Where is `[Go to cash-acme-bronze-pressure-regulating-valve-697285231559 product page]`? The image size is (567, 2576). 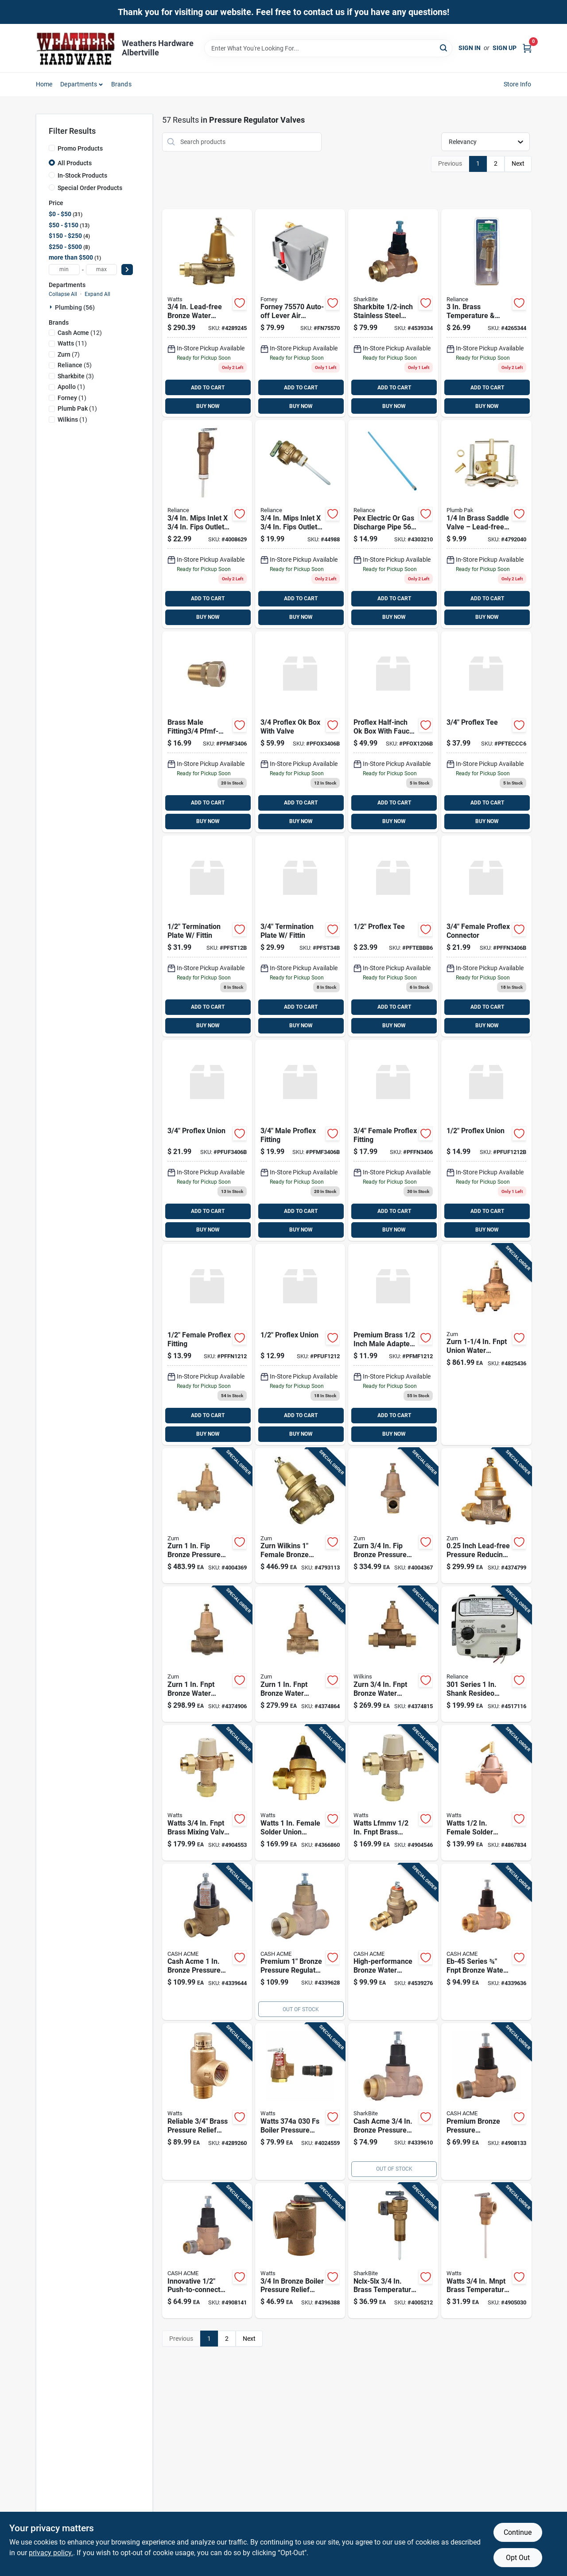
[Go to cash-acme-bronze-pressure-regulating-valve-697285231559 product page] is located at coordinates (300, 1942).